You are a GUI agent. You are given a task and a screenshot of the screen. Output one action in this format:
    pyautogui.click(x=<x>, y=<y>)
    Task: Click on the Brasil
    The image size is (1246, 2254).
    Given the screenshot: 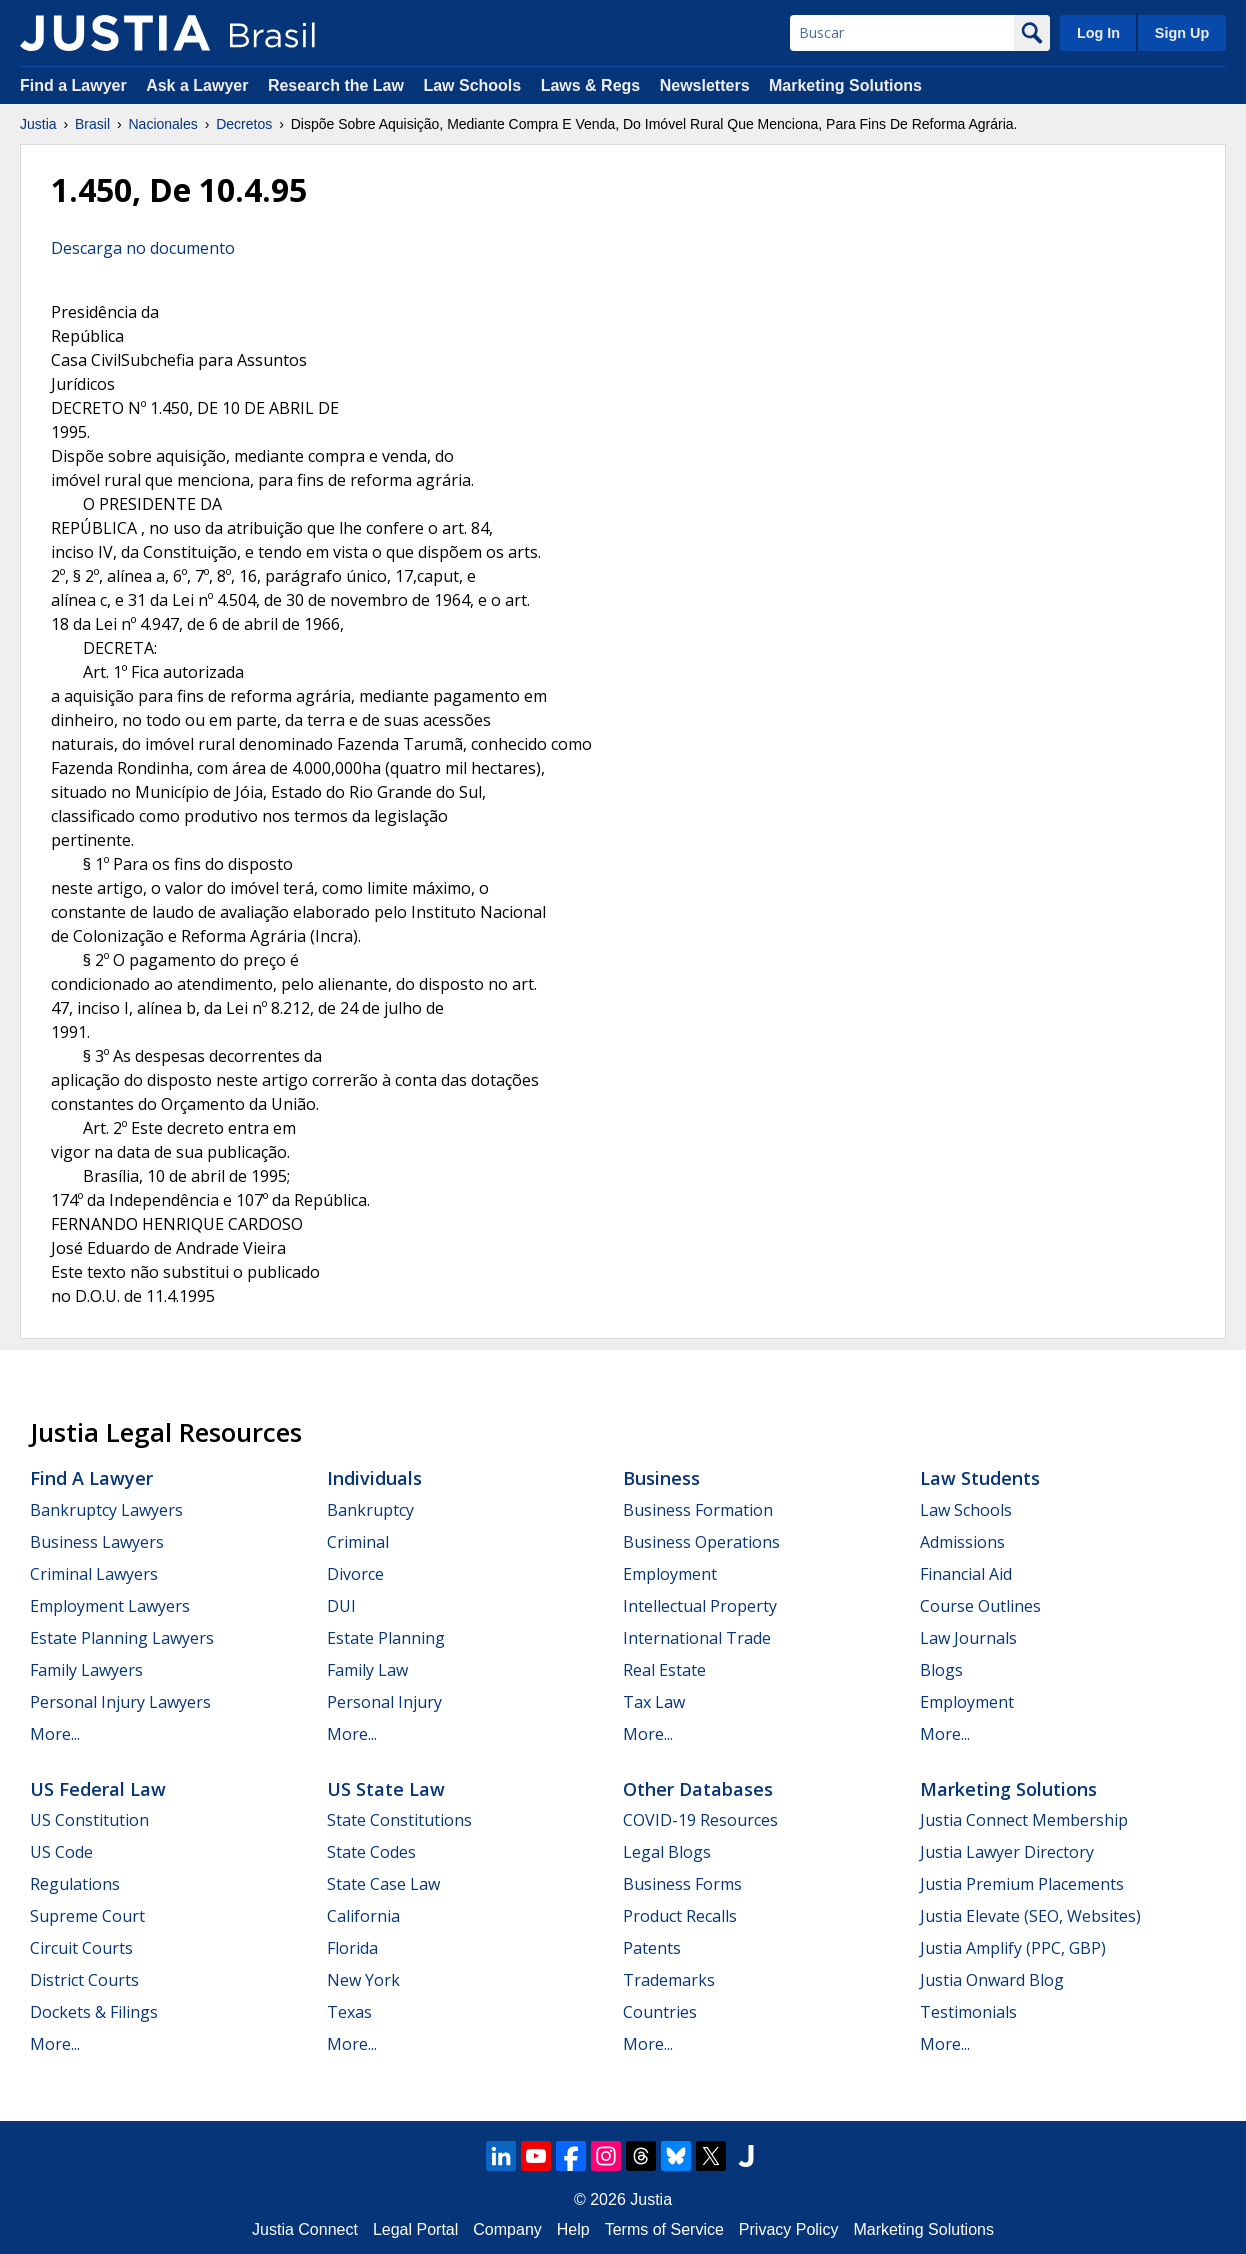 What is the action you would take?
    pyautogui.click(x=92, y=124)
    